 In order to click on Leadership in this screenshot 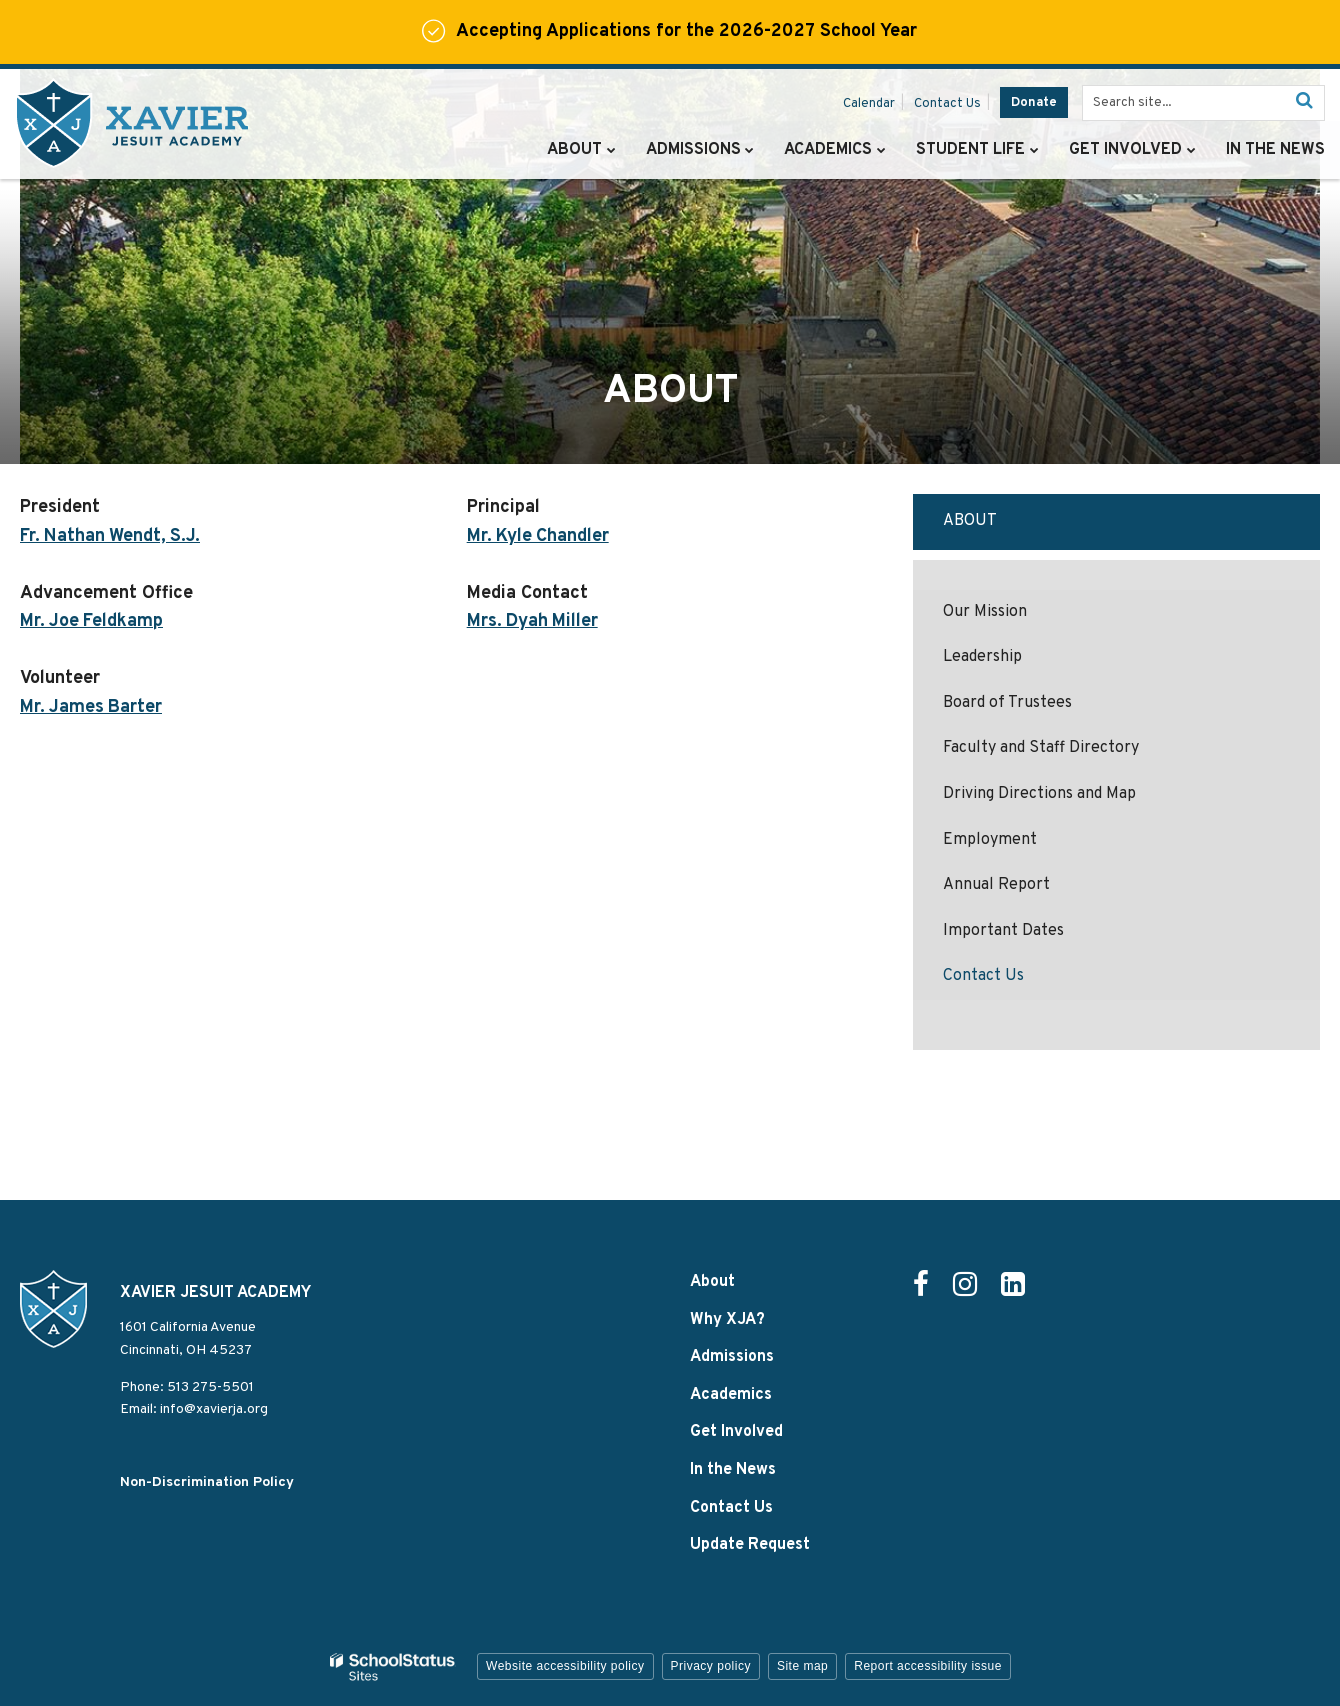, I will do `click(982, 657)`.